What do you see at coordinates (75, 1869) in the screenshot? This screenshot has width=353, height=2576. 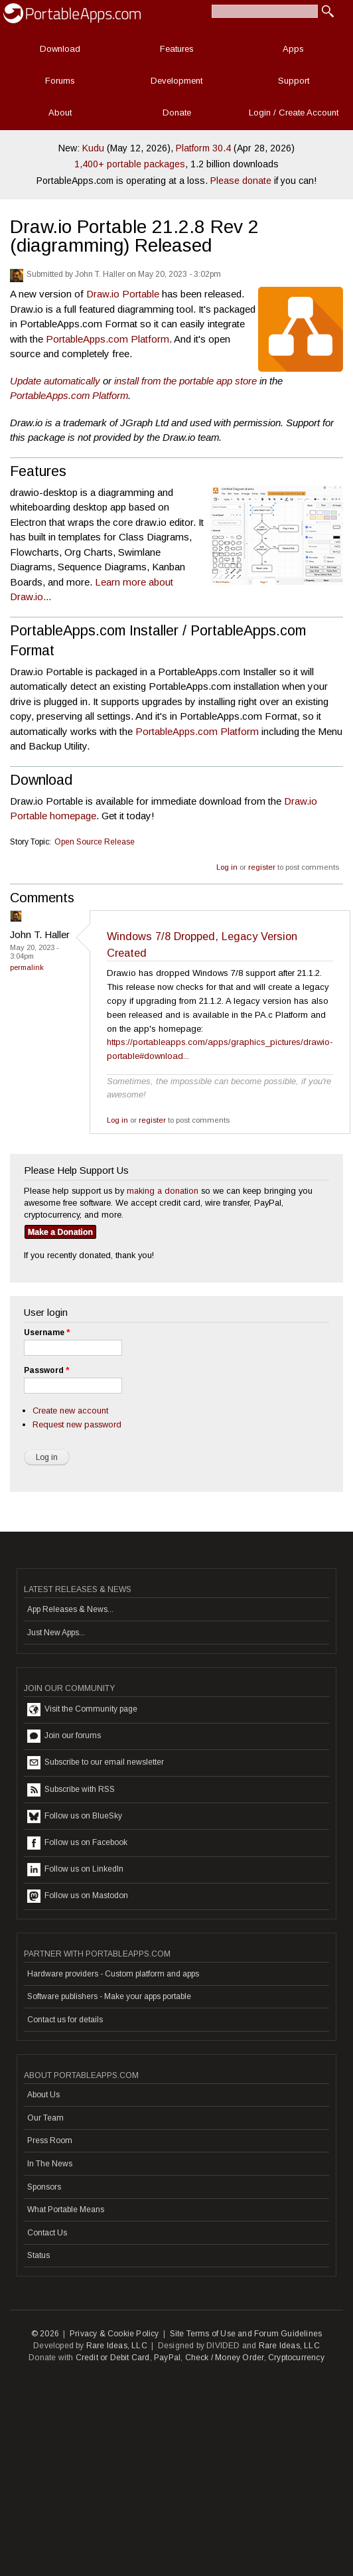 I see `Follow us on LinkedIn` at bounding box center [75, 1869].